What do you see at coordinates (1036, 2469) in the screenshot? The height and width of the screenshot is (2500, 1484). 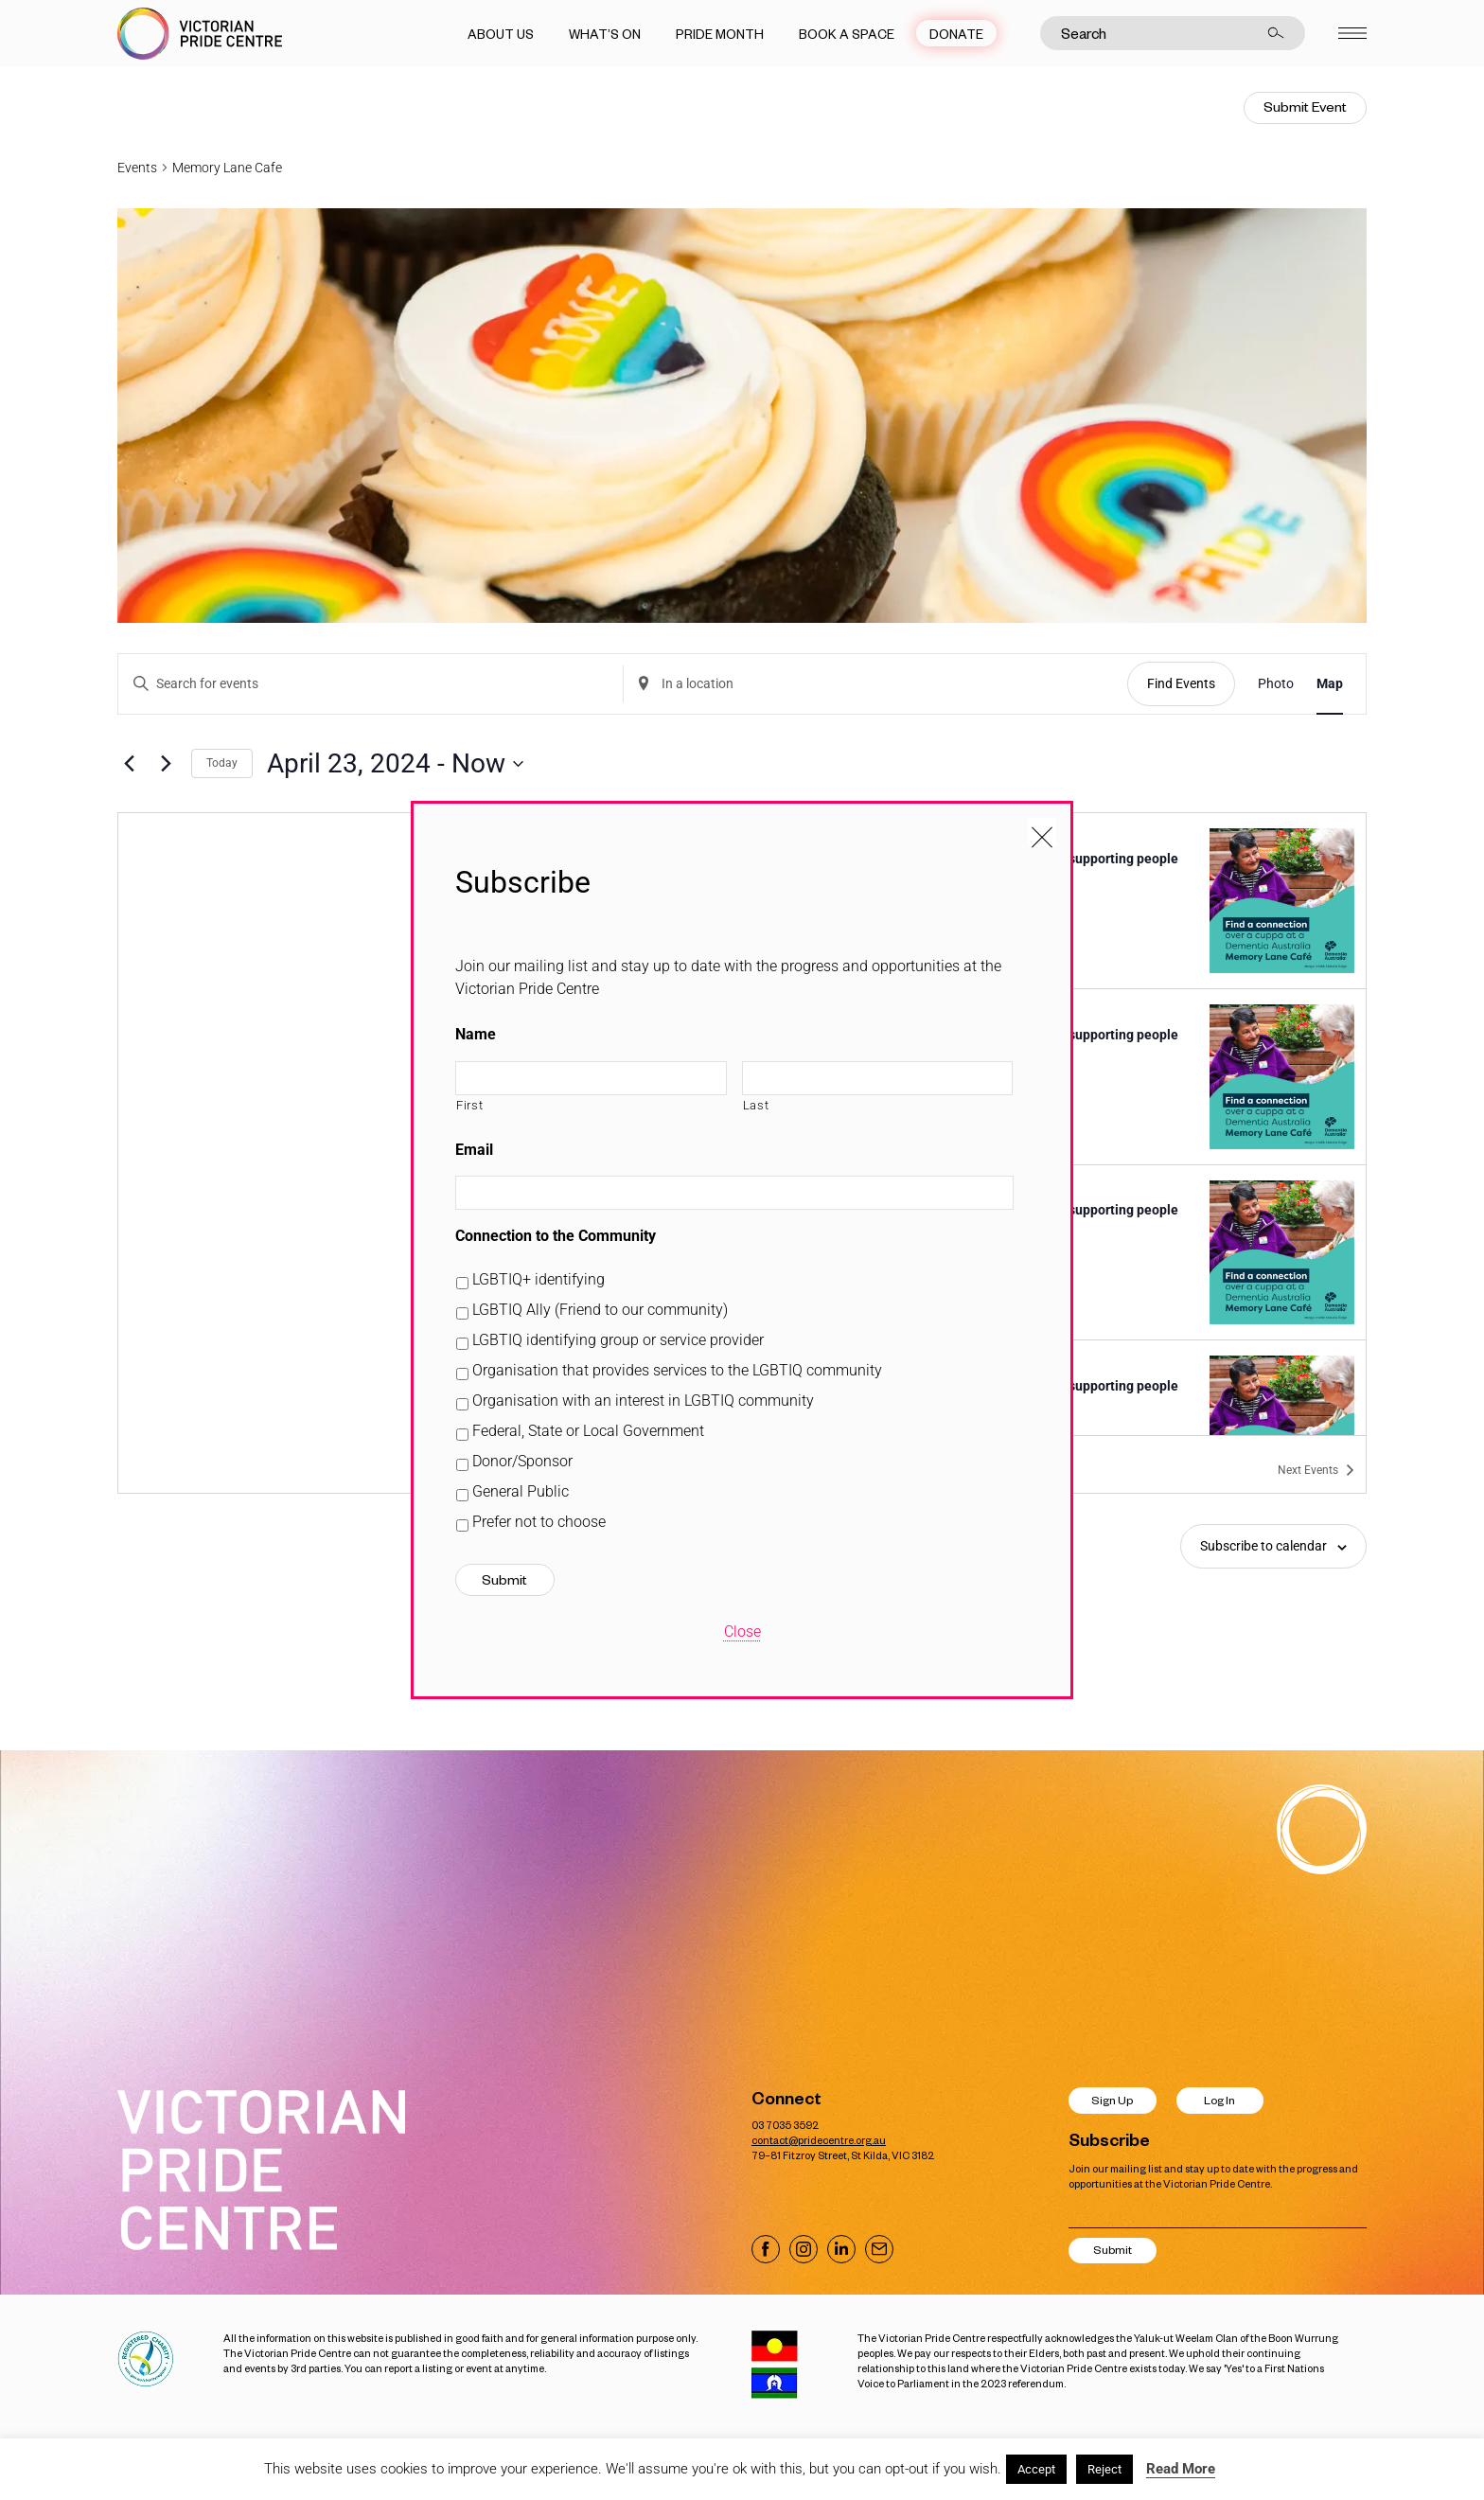 I see `Accept [button]` at bounding box center [1036, 2469].